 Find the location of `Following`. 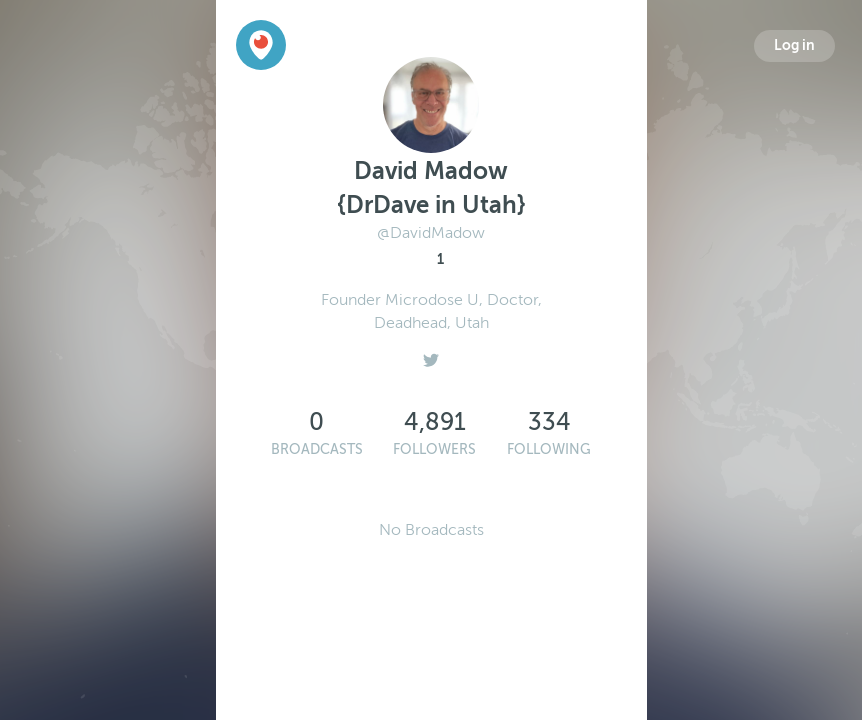

Following is located at coordinates (549, 449).